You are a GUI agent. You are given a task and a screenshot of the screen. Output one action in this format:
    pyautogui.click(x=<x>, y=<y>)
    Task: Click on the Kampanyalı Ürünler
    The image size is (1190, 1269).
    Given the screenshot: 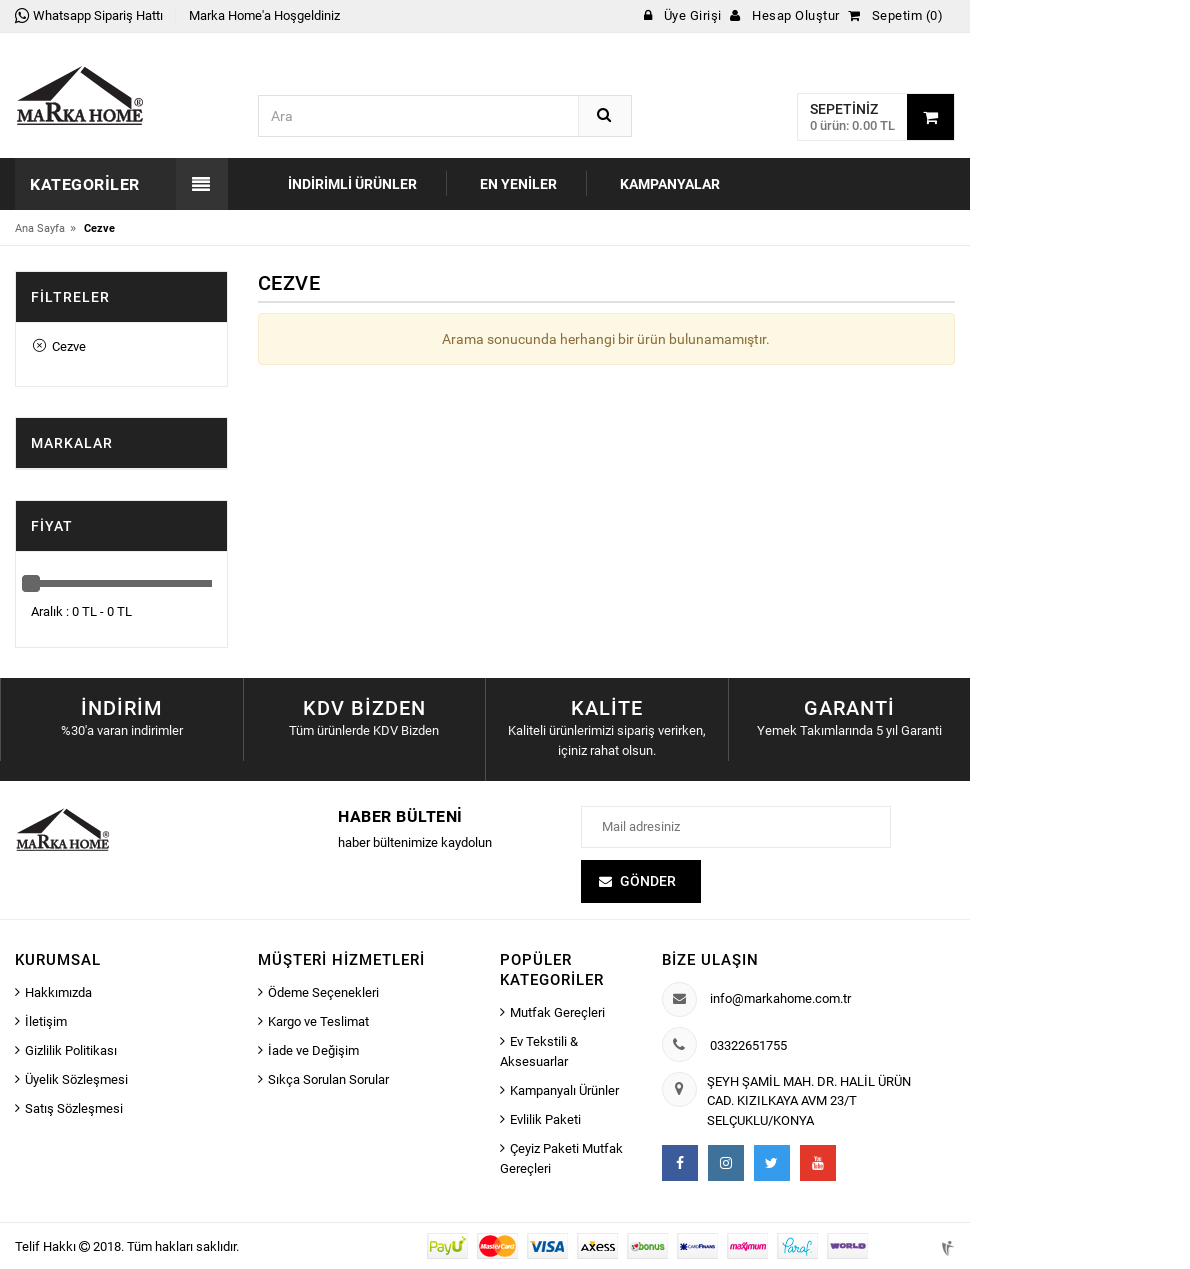 What is the action you would take?
    pyautogui.click(x=564, y=1090)
    